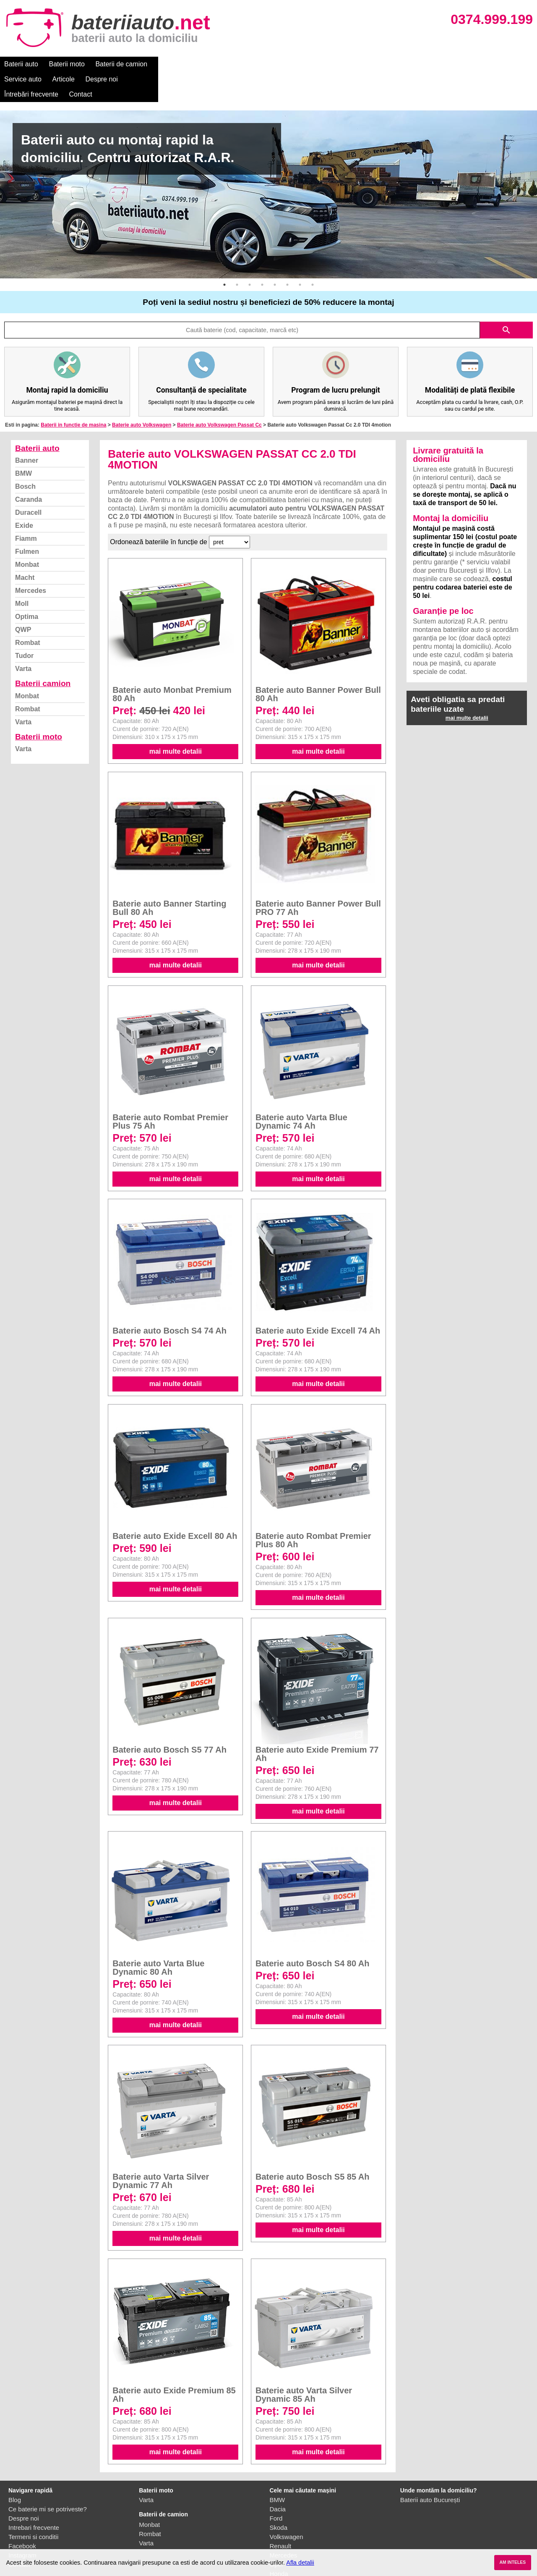 Image resolution: width=537 pixels, height=2576 pixels. What do you see at coordinates (26, 508) in the screenshot?
I see `Fiamm` at bounding box center [26, 508].